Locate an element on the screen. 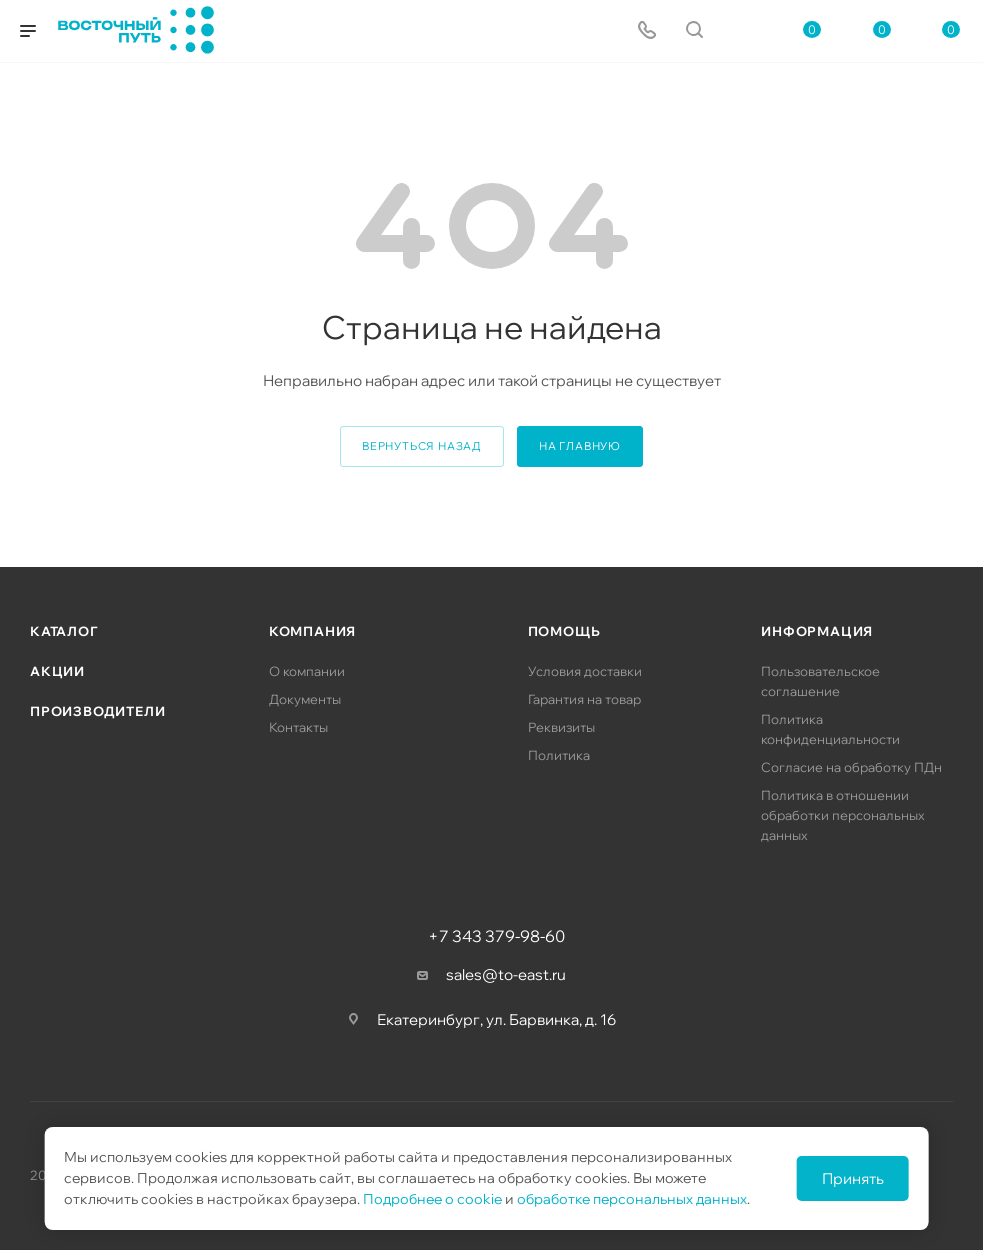  Информация is located at coordinates (817, 631).